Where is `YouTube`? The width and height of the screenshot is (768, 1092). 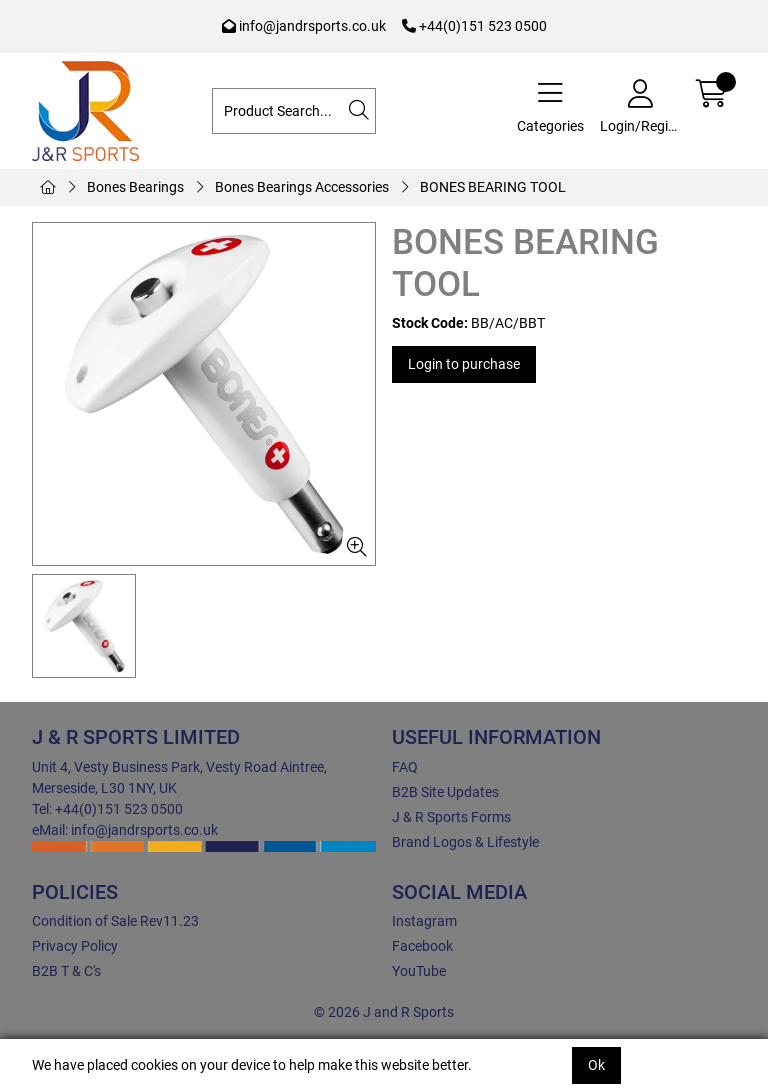 YouTube is located at coordinates (419, 971).